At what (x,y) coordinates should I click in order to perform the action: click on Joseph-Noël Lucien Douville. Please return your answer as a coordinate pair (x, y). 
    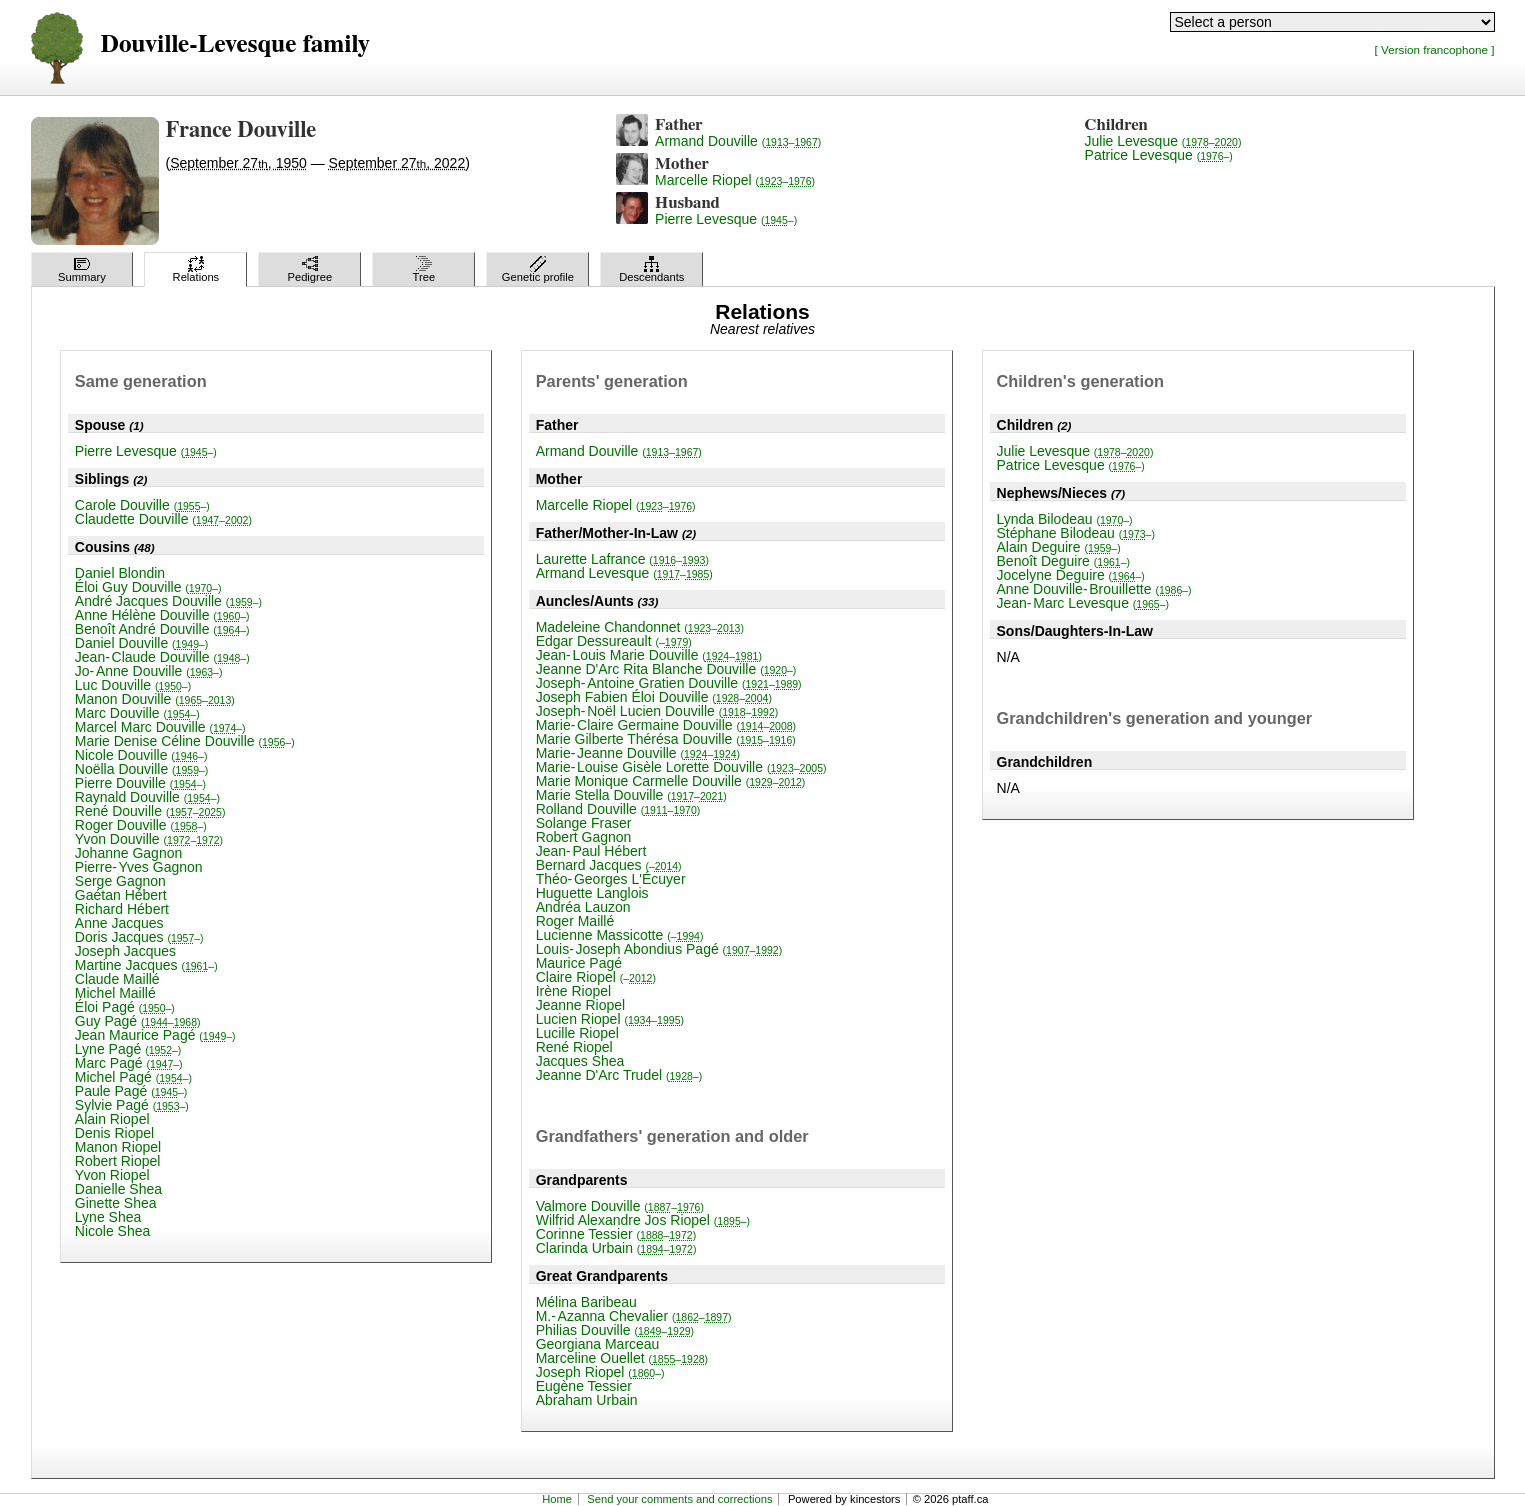
    Looking at the image, I should click on (657, 711).